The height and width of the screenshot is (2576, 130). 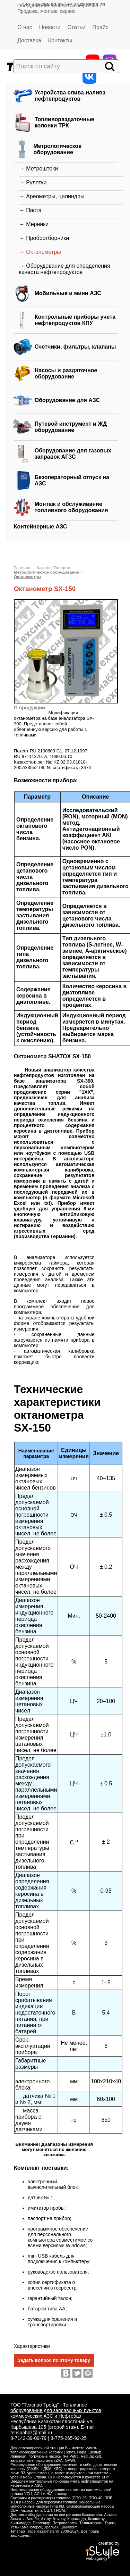 I want to click on Контейнерные АЗС, so click(x=40, y=527).